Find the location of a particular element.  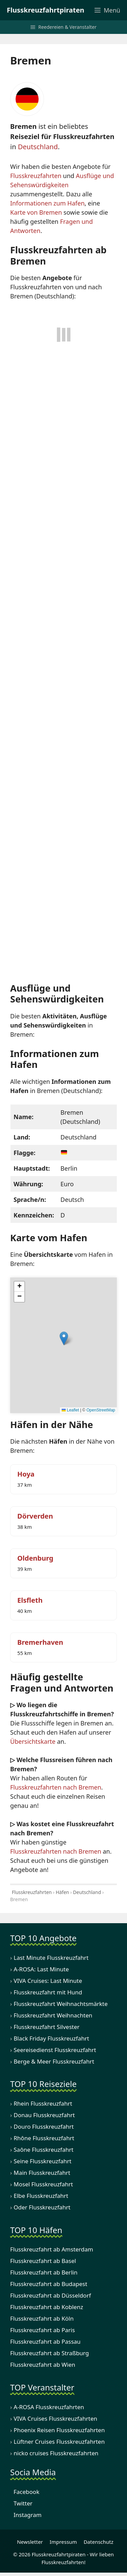

Flusskreuzfahrt ab Koblenz is located at coordinates (46, 2307).